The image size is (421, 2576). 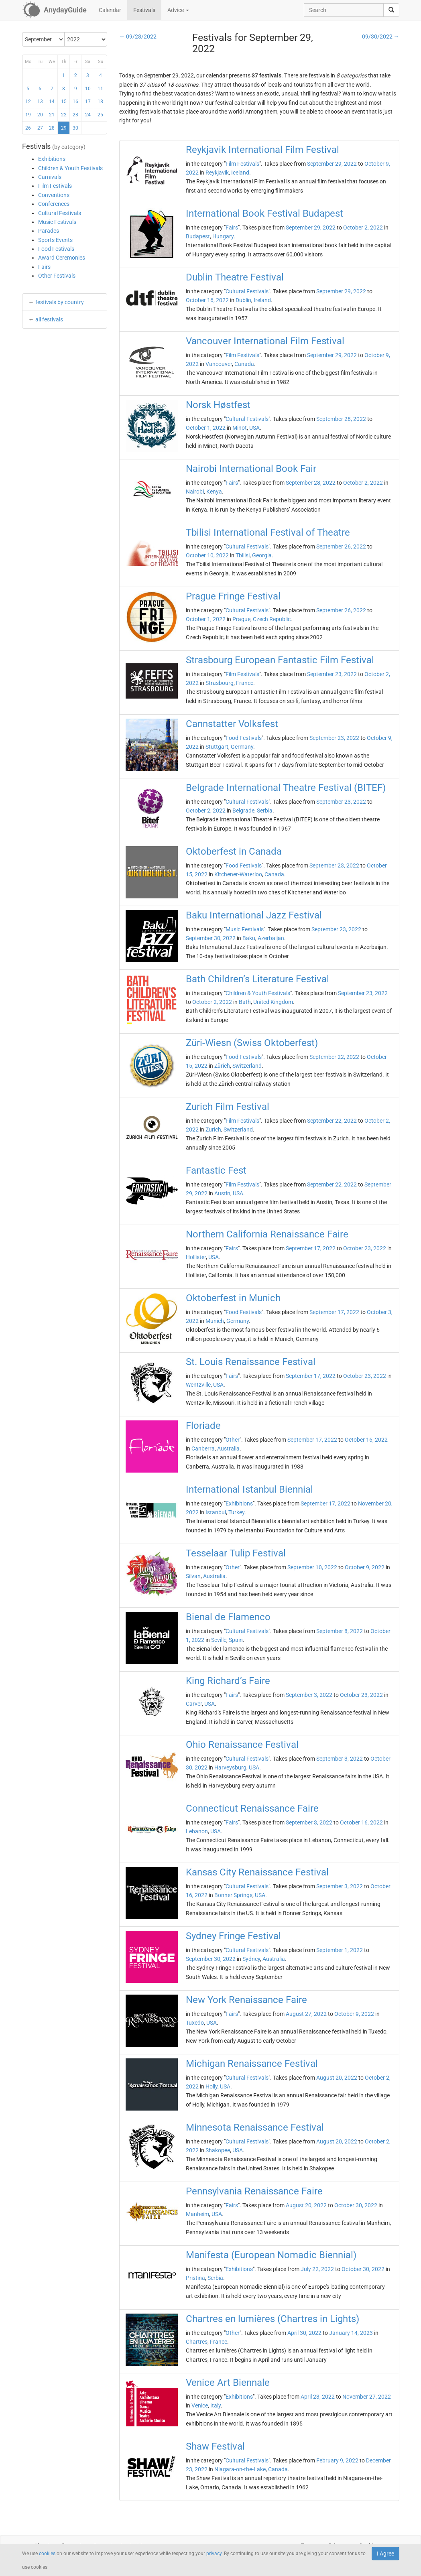 I want to click on 25, so click(x=100, y=115).